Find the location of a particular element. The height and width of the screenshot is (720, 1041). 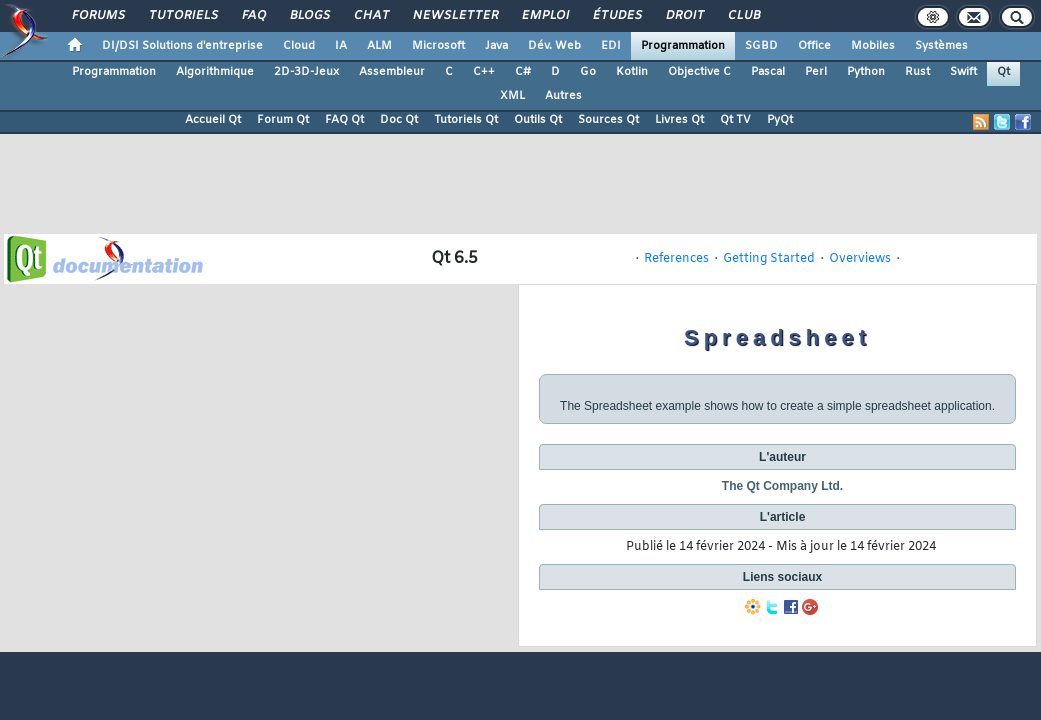

Autres is located at coordinates (563, 96).